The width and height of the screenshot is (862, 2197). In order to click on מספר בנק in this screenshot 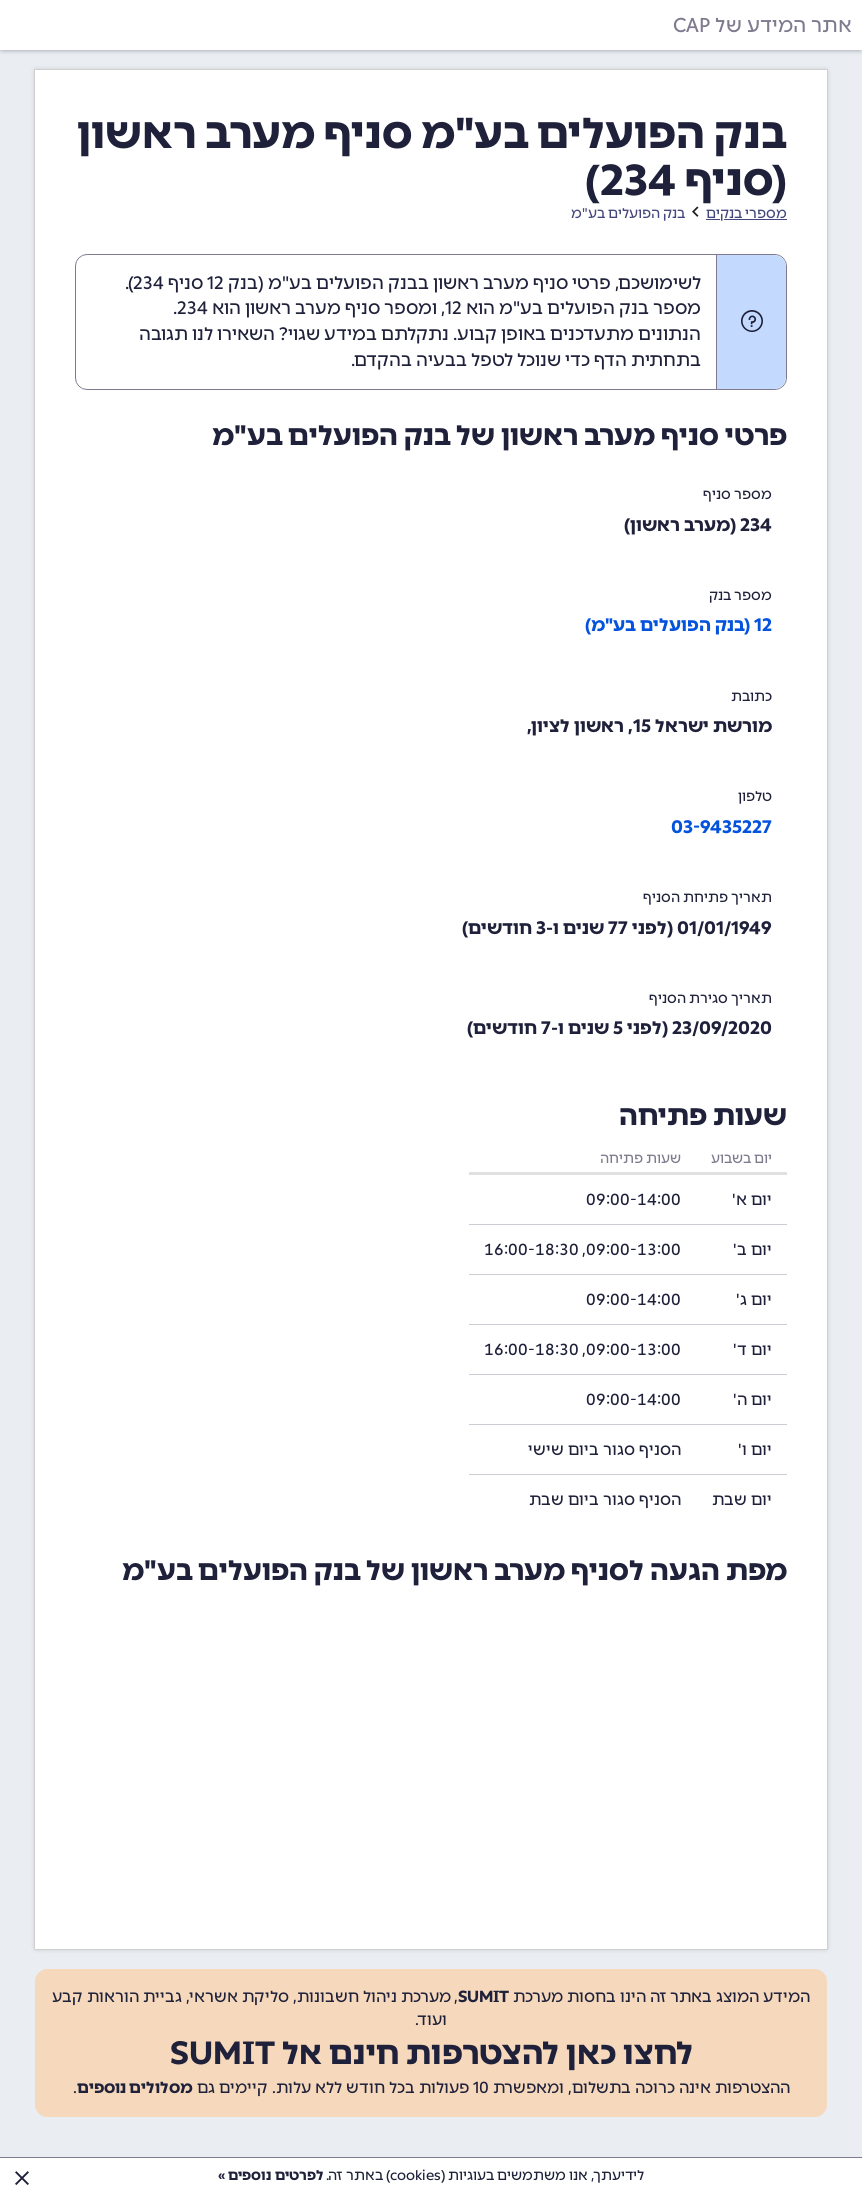, I will do `click(740, 595)`.